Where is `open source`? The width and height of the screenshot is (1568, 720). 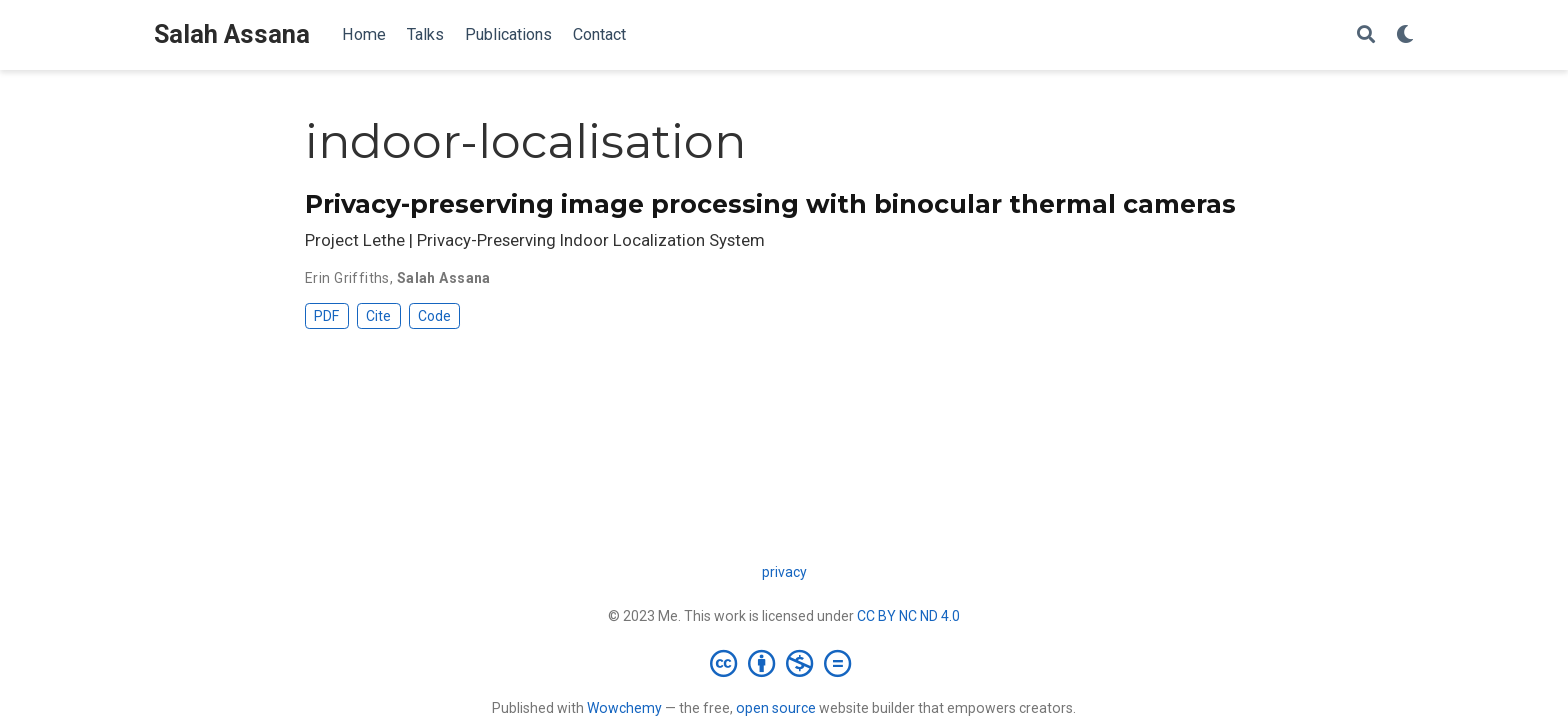 open source is located at coordinates (776, 708).